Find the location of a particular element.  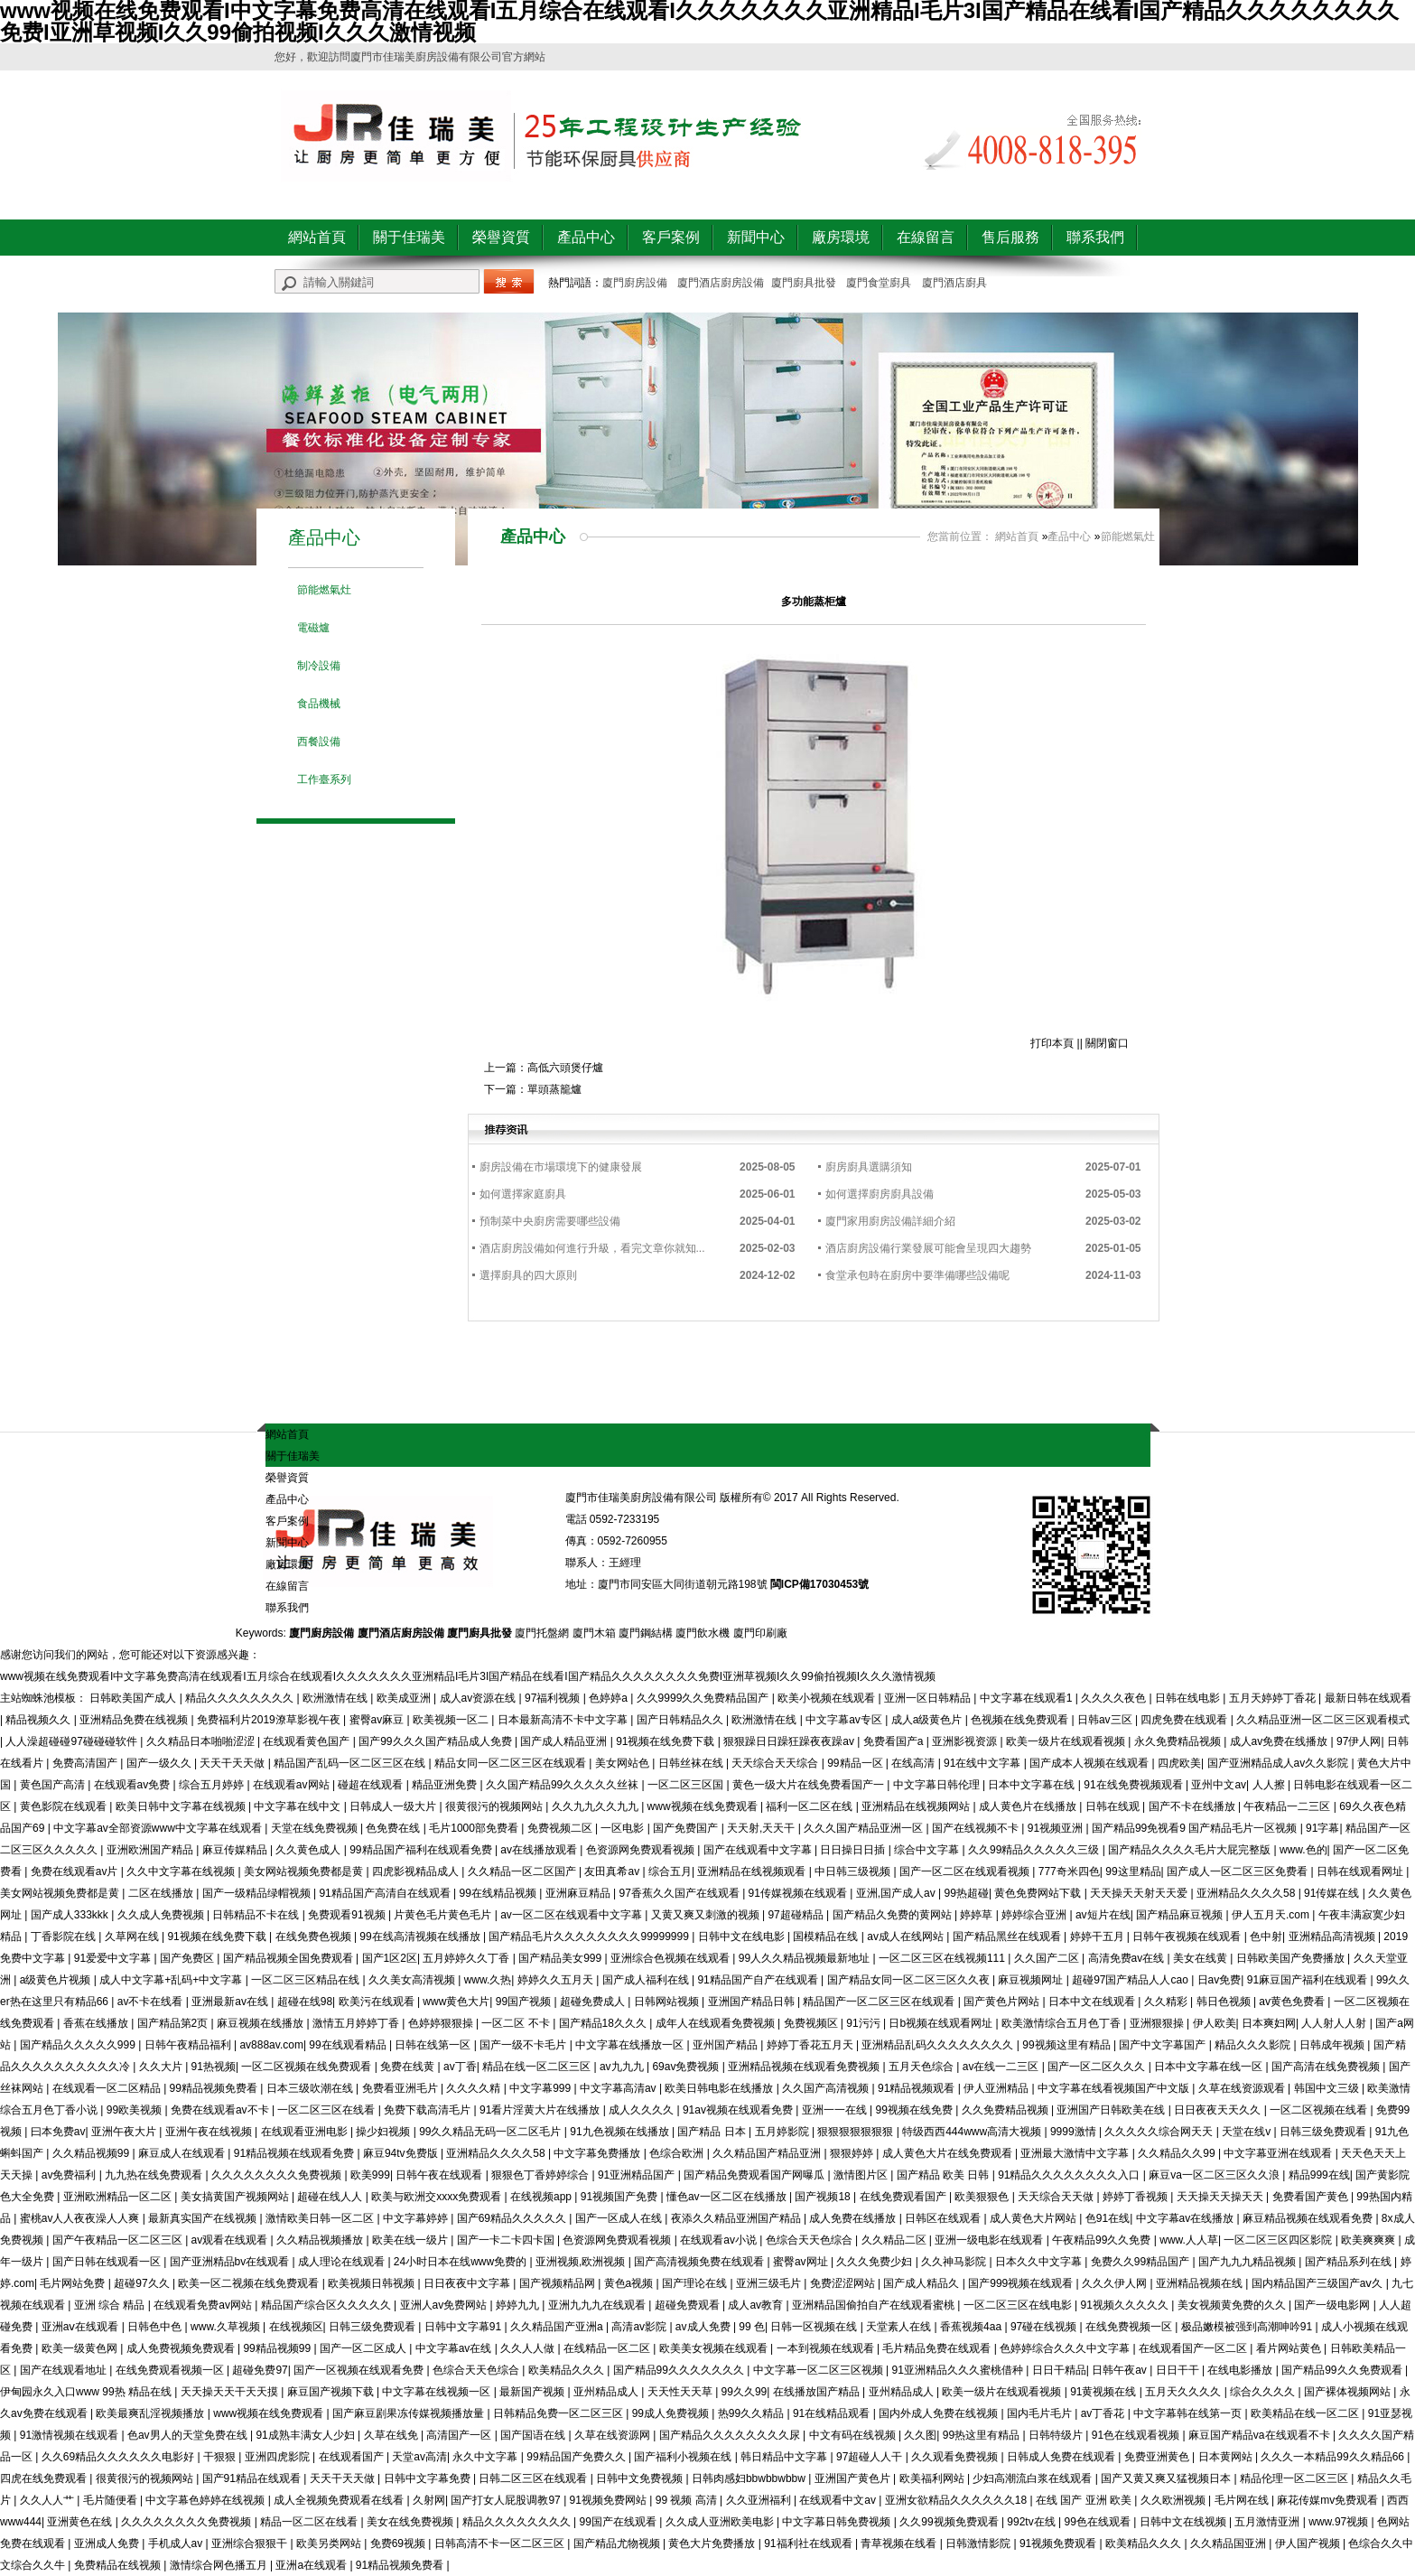

西餐設備 is located at coordinates (318, 741).